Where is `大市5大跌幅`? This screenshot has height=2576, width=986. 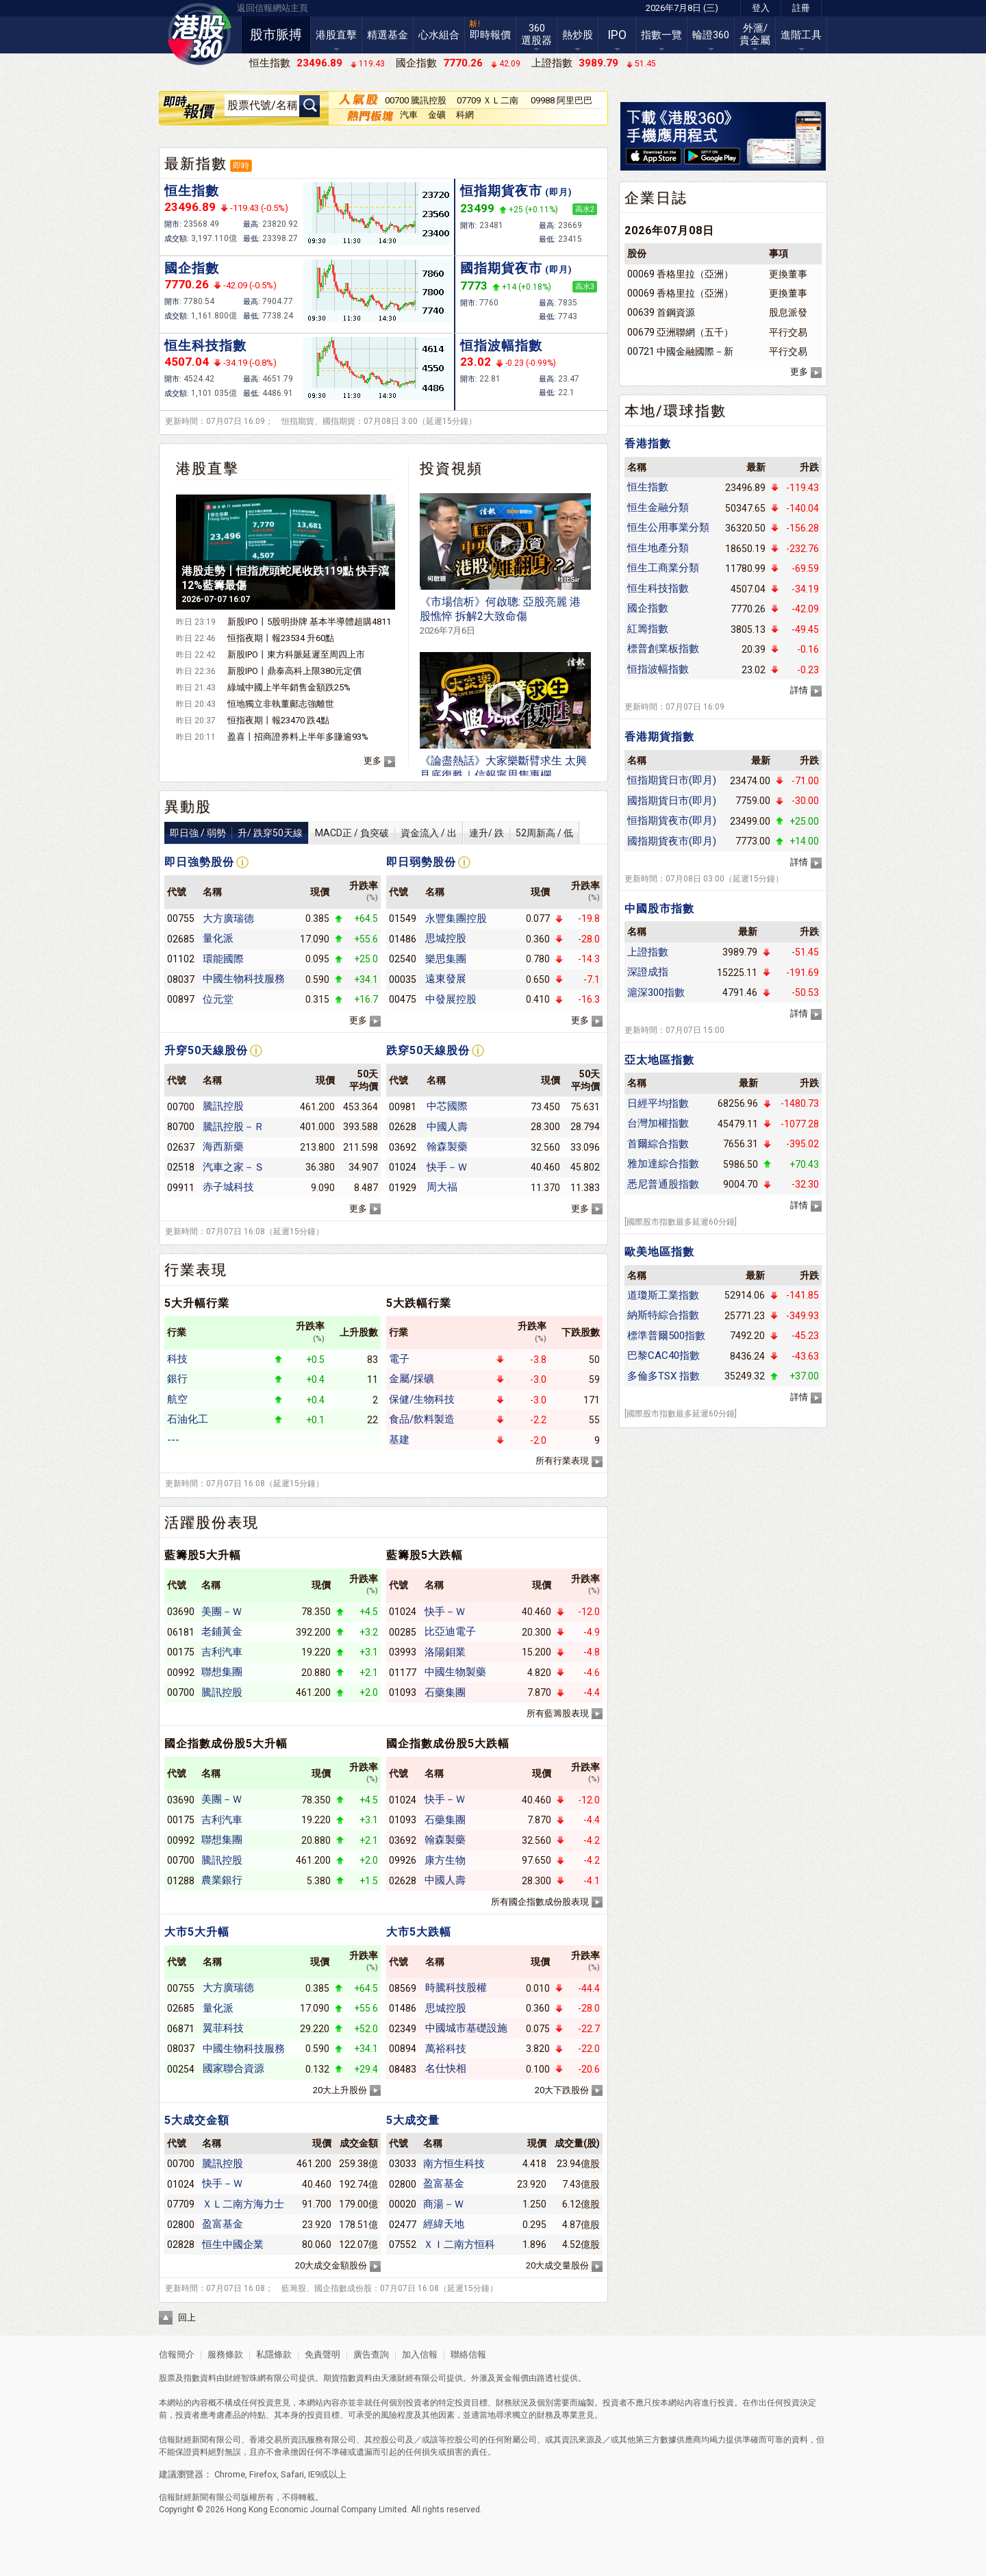 大市5大跌幅 is located at coordinates (418, 1931).